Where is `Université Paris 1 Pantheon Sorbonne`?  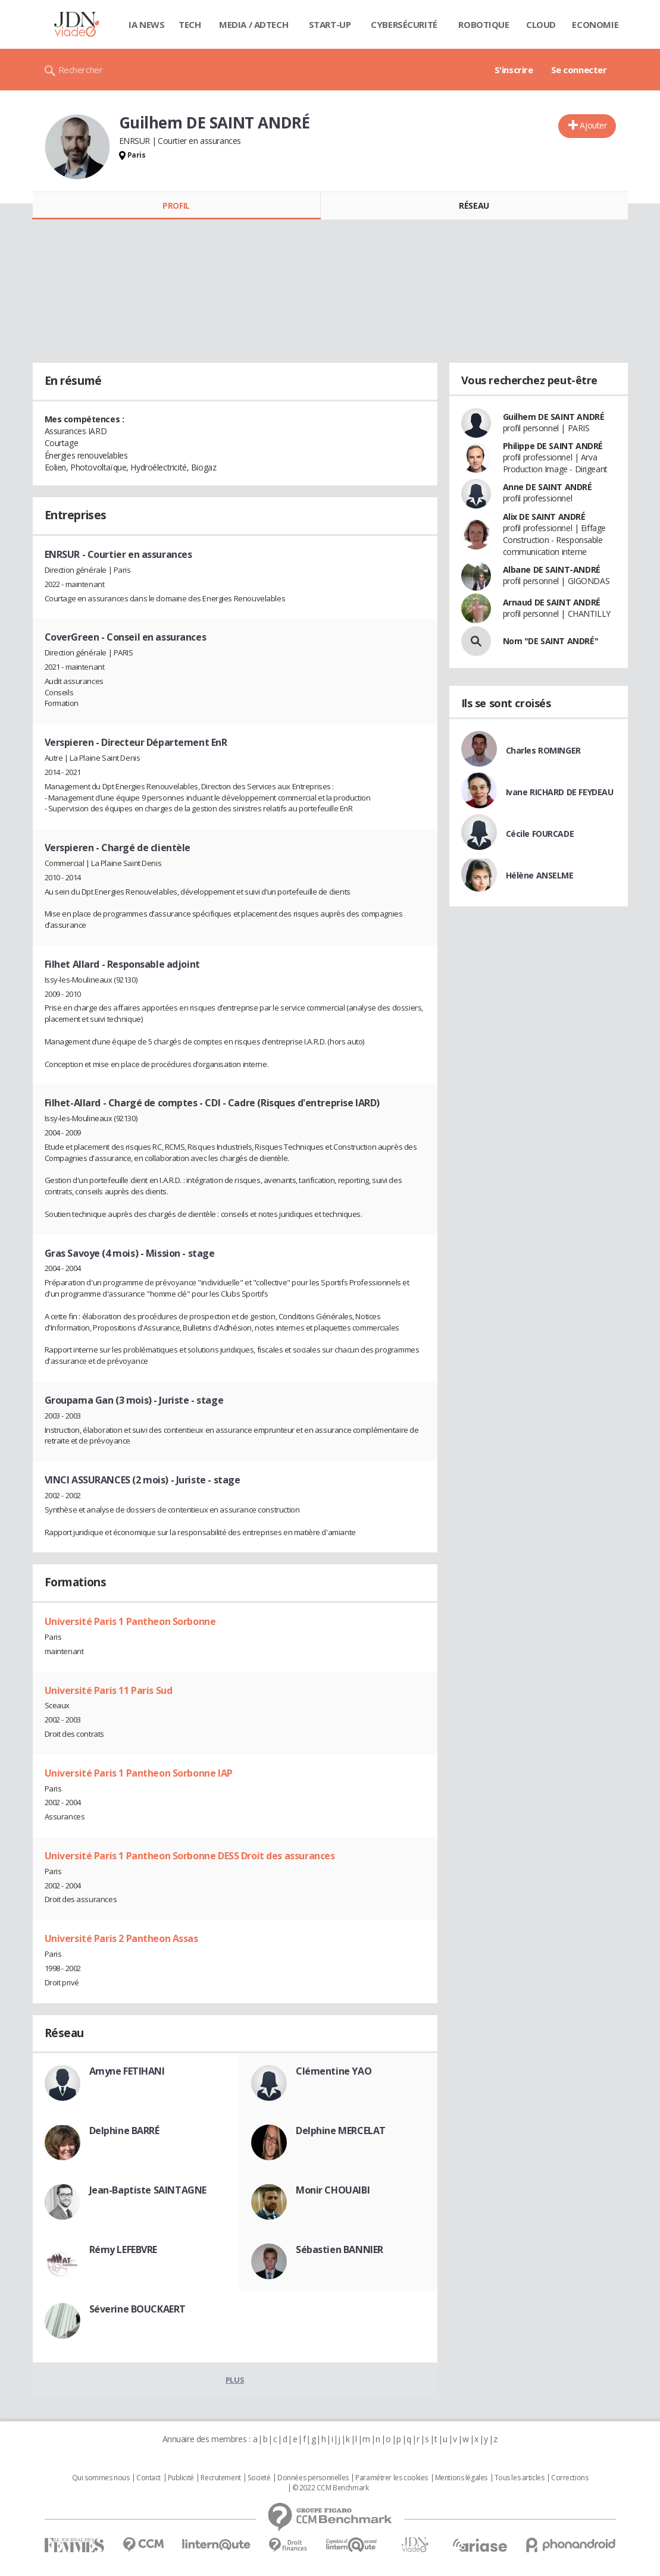 Université Paris 1 Pantheon Sorbonne is located at coordinates (130, 1621).